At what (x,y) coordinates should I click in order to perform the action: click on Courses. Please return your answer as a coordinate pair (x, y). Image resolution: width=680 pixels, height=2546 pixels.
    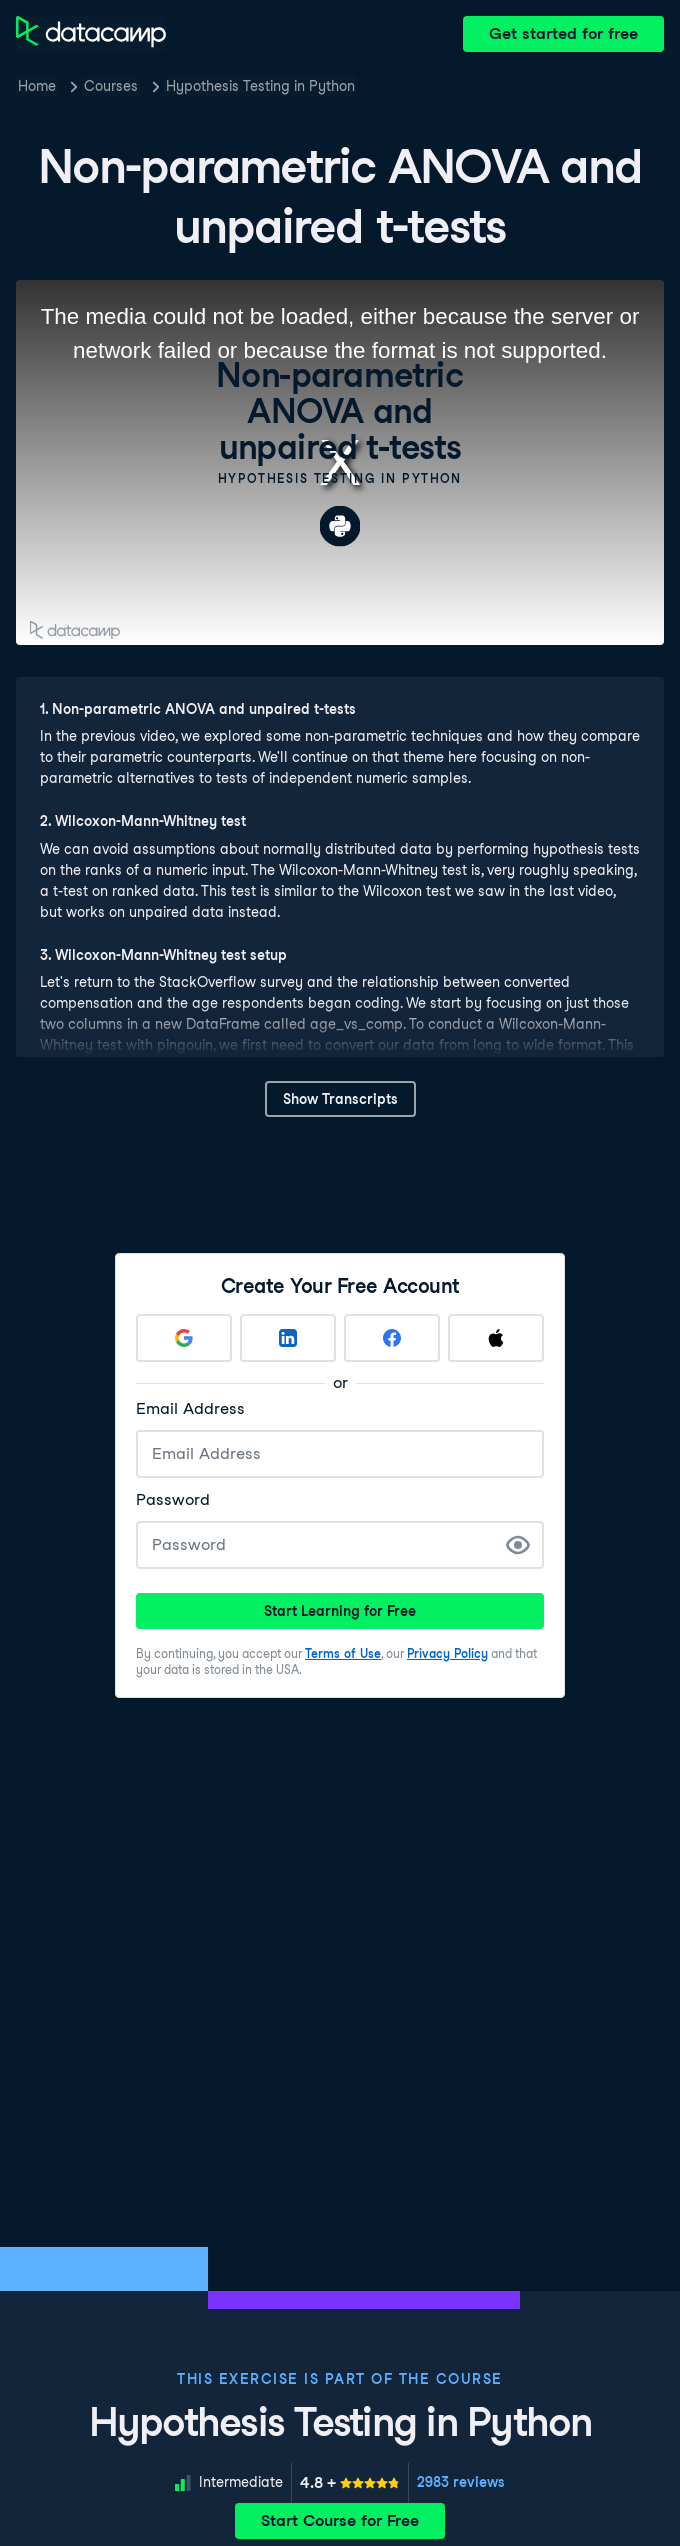
    Looking at the image, I should click on (111, 86).